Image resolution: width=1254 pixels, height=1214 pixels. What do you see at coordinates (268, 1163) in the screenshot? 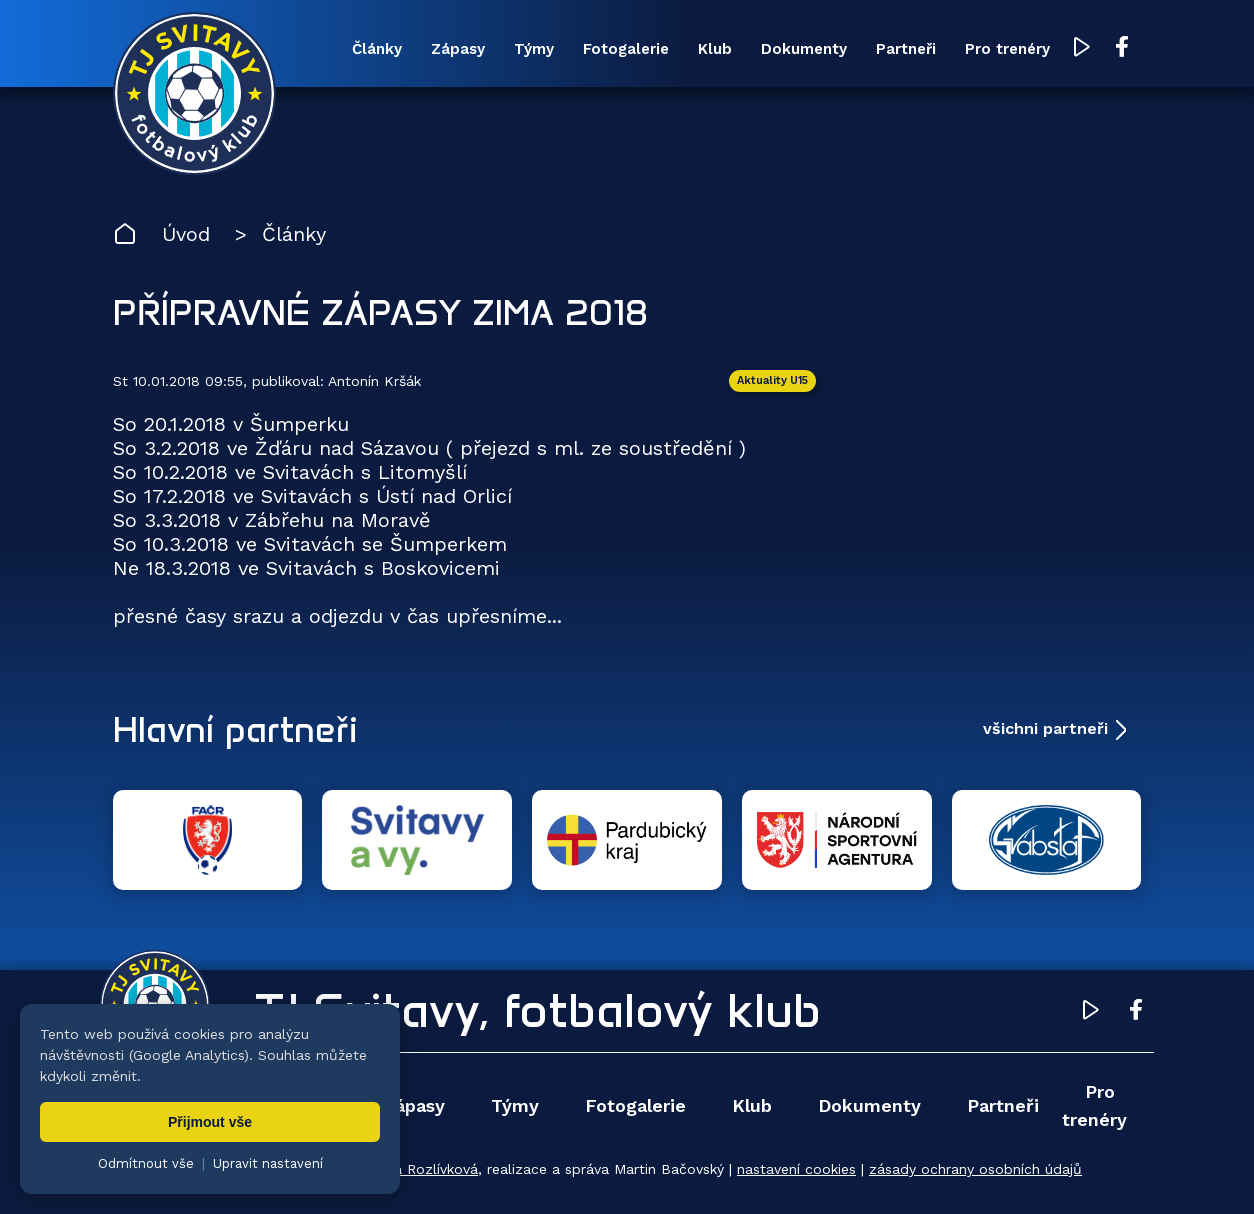
I see `Upravit nastavení` at bounding box center [268, 1163].